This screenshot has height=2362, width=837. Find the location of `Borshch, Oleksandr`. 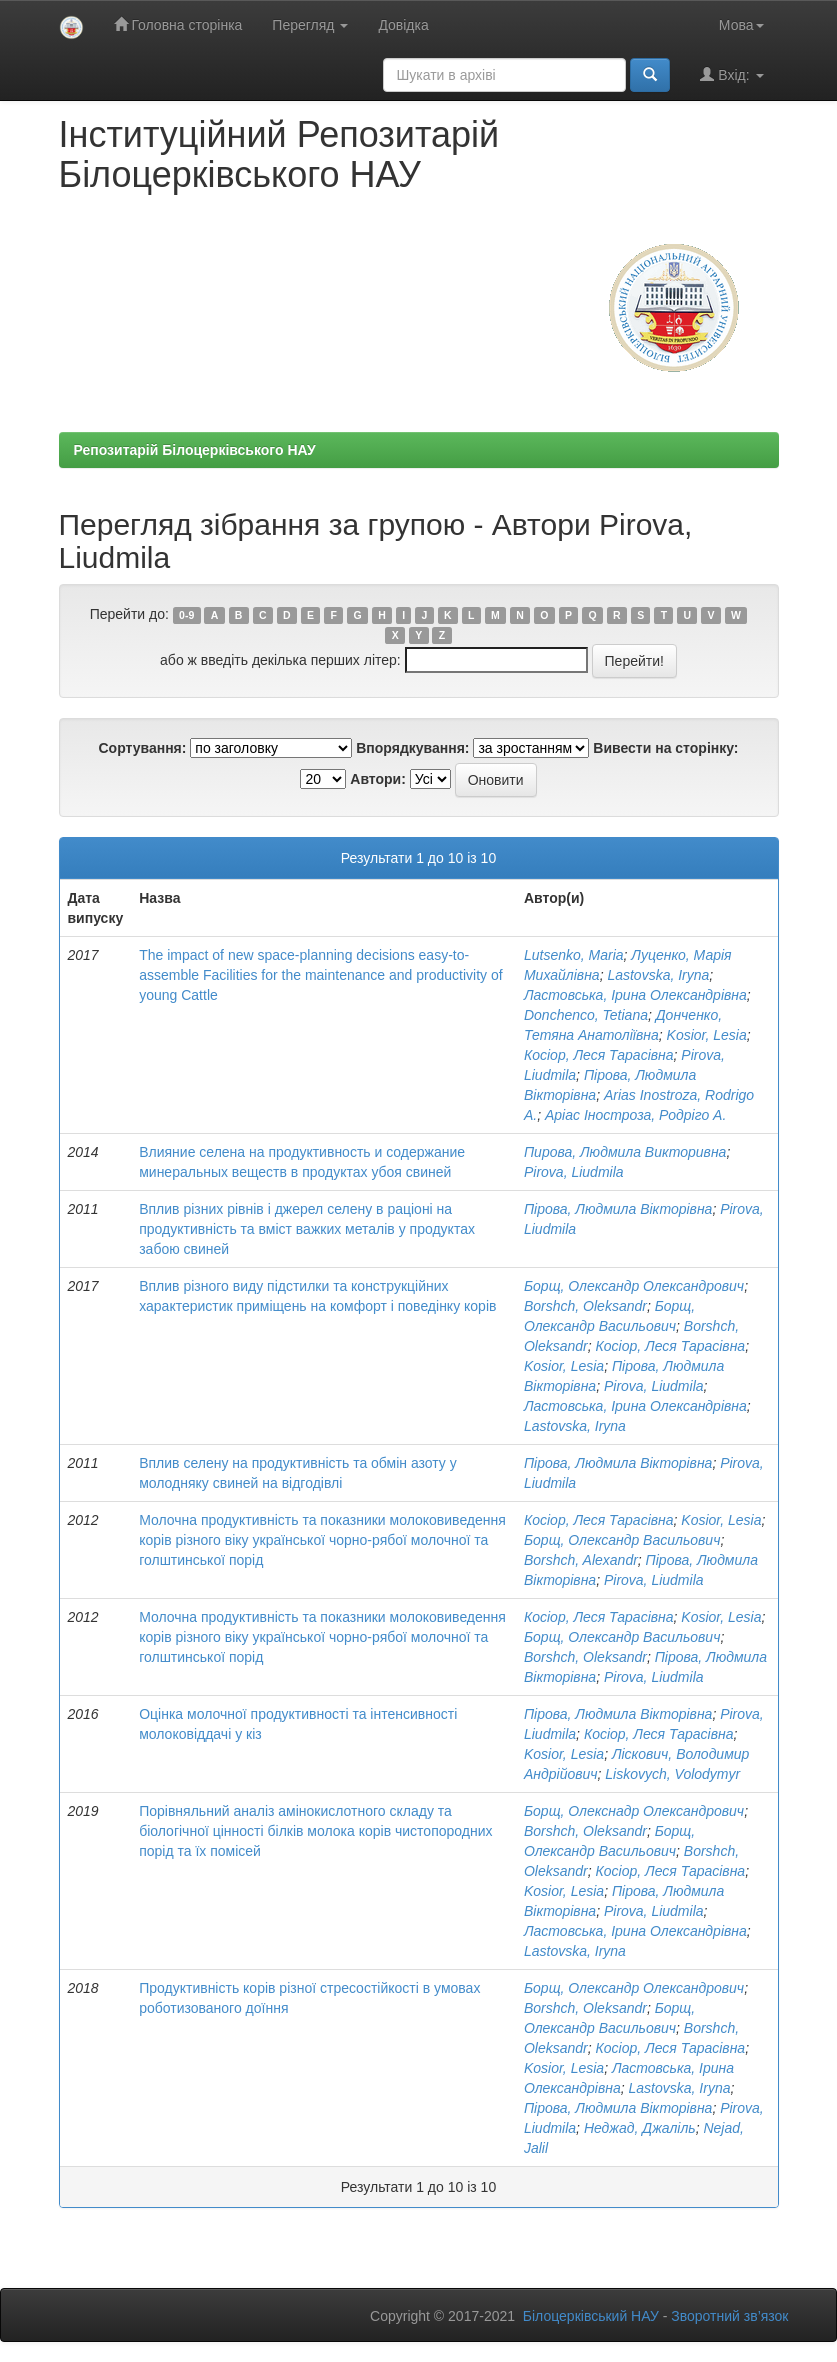

Borshch, Oleksandr is located at coordinates (585, 1306).